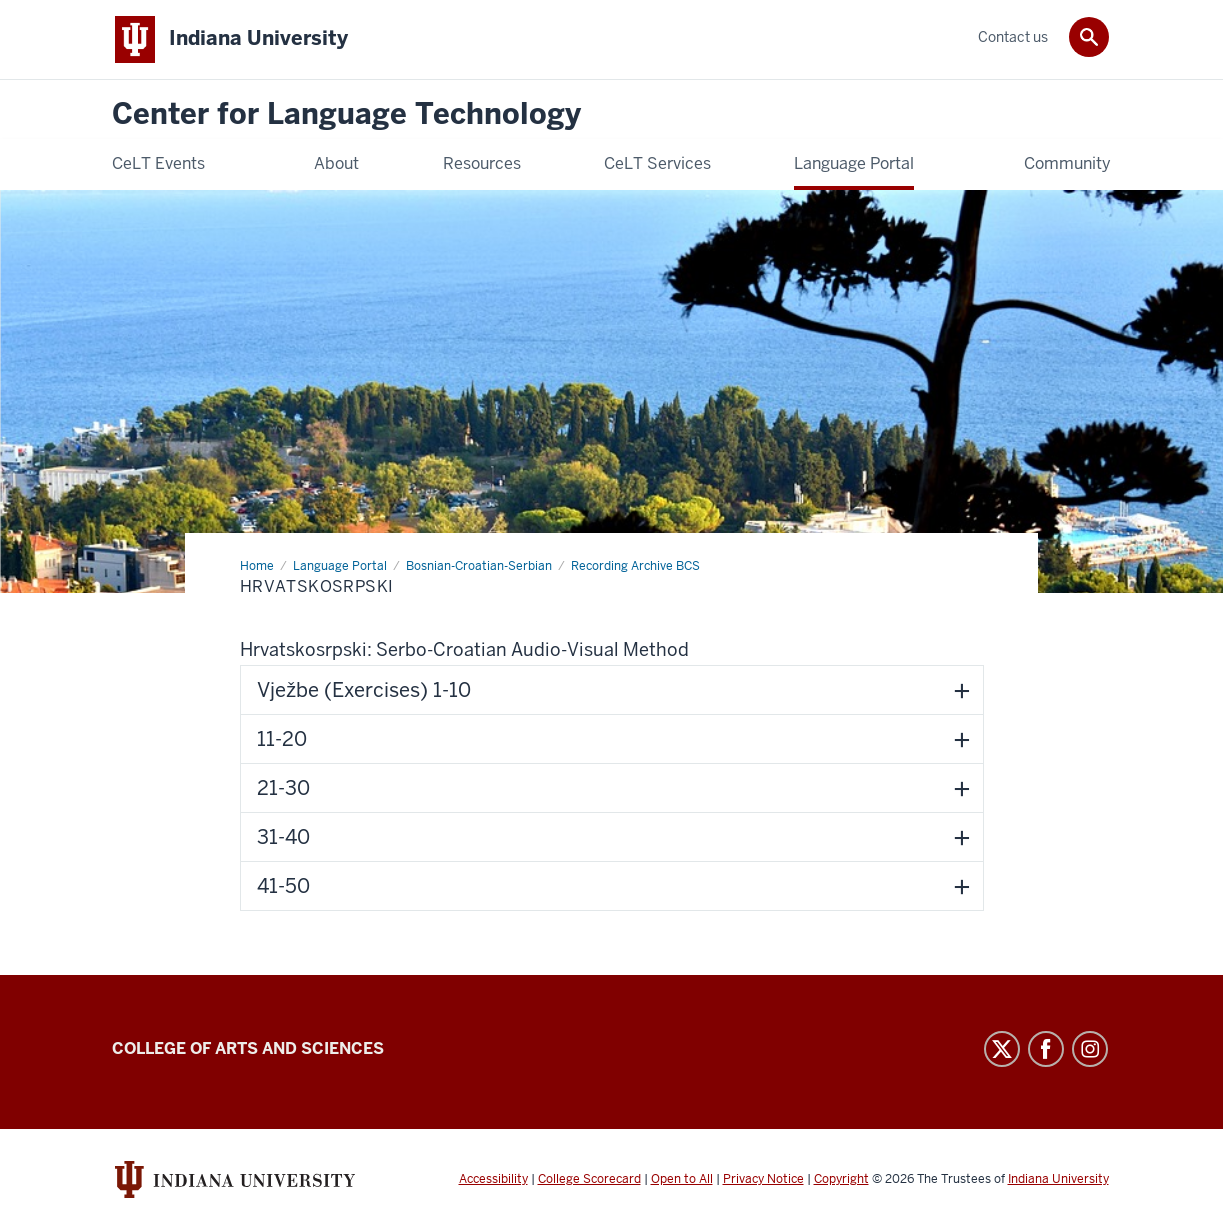  I want to click on Center for Language Technology, so click(346, 114).